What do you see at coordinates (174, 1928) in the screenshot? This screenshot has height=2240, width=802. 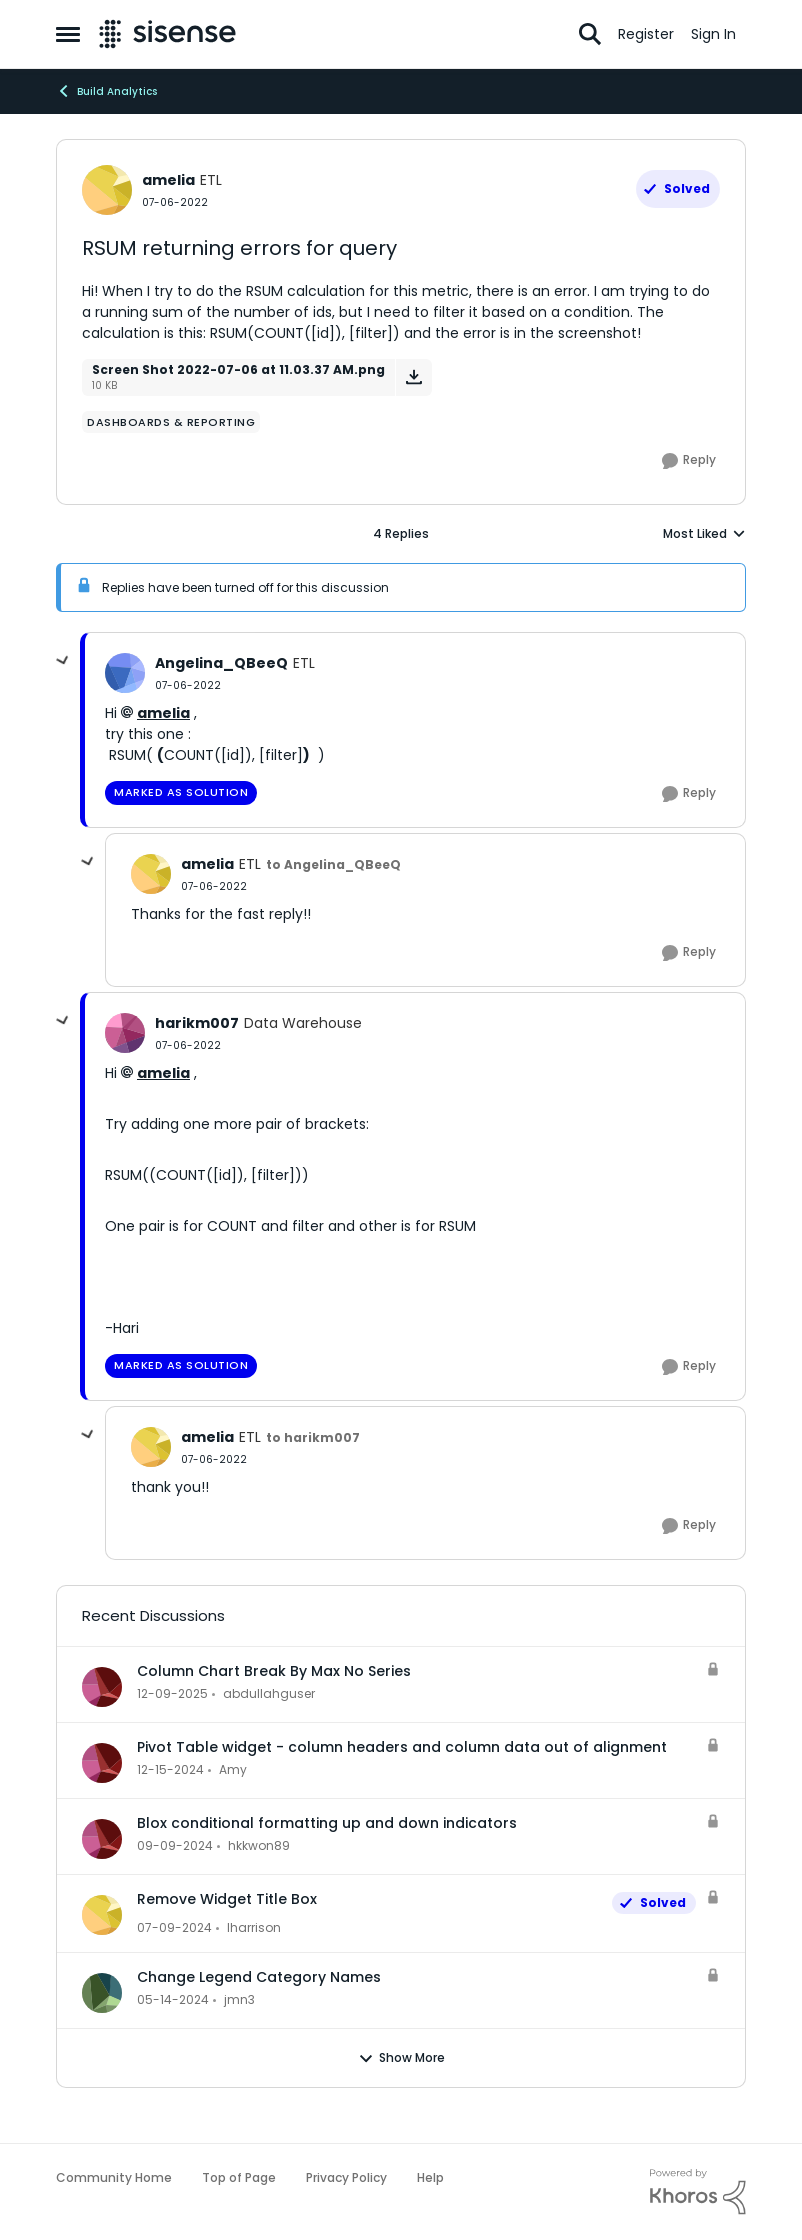 I see `[2 years ago]` at bounding box center [174, 1928].